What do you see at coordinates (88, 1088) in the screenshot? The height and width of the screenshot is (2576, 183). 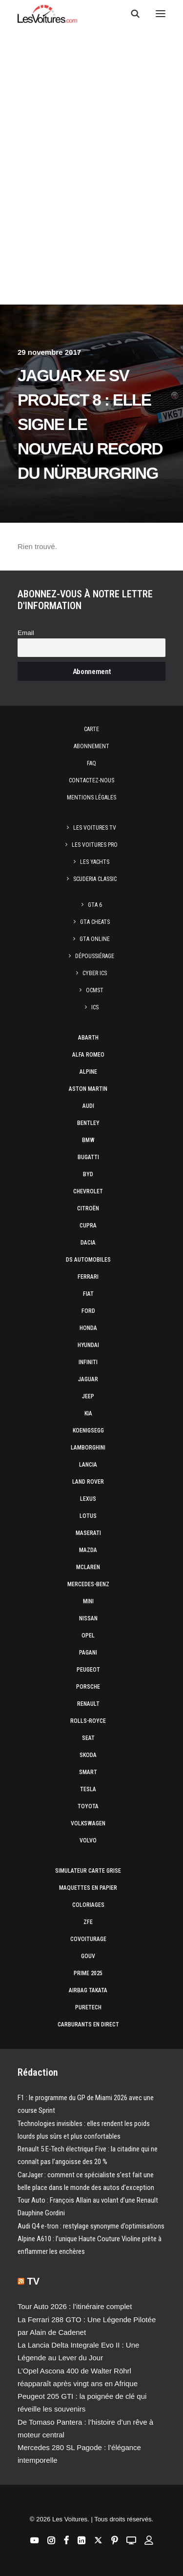 I see `Aston Martin` at bounding box center [88, 1088].